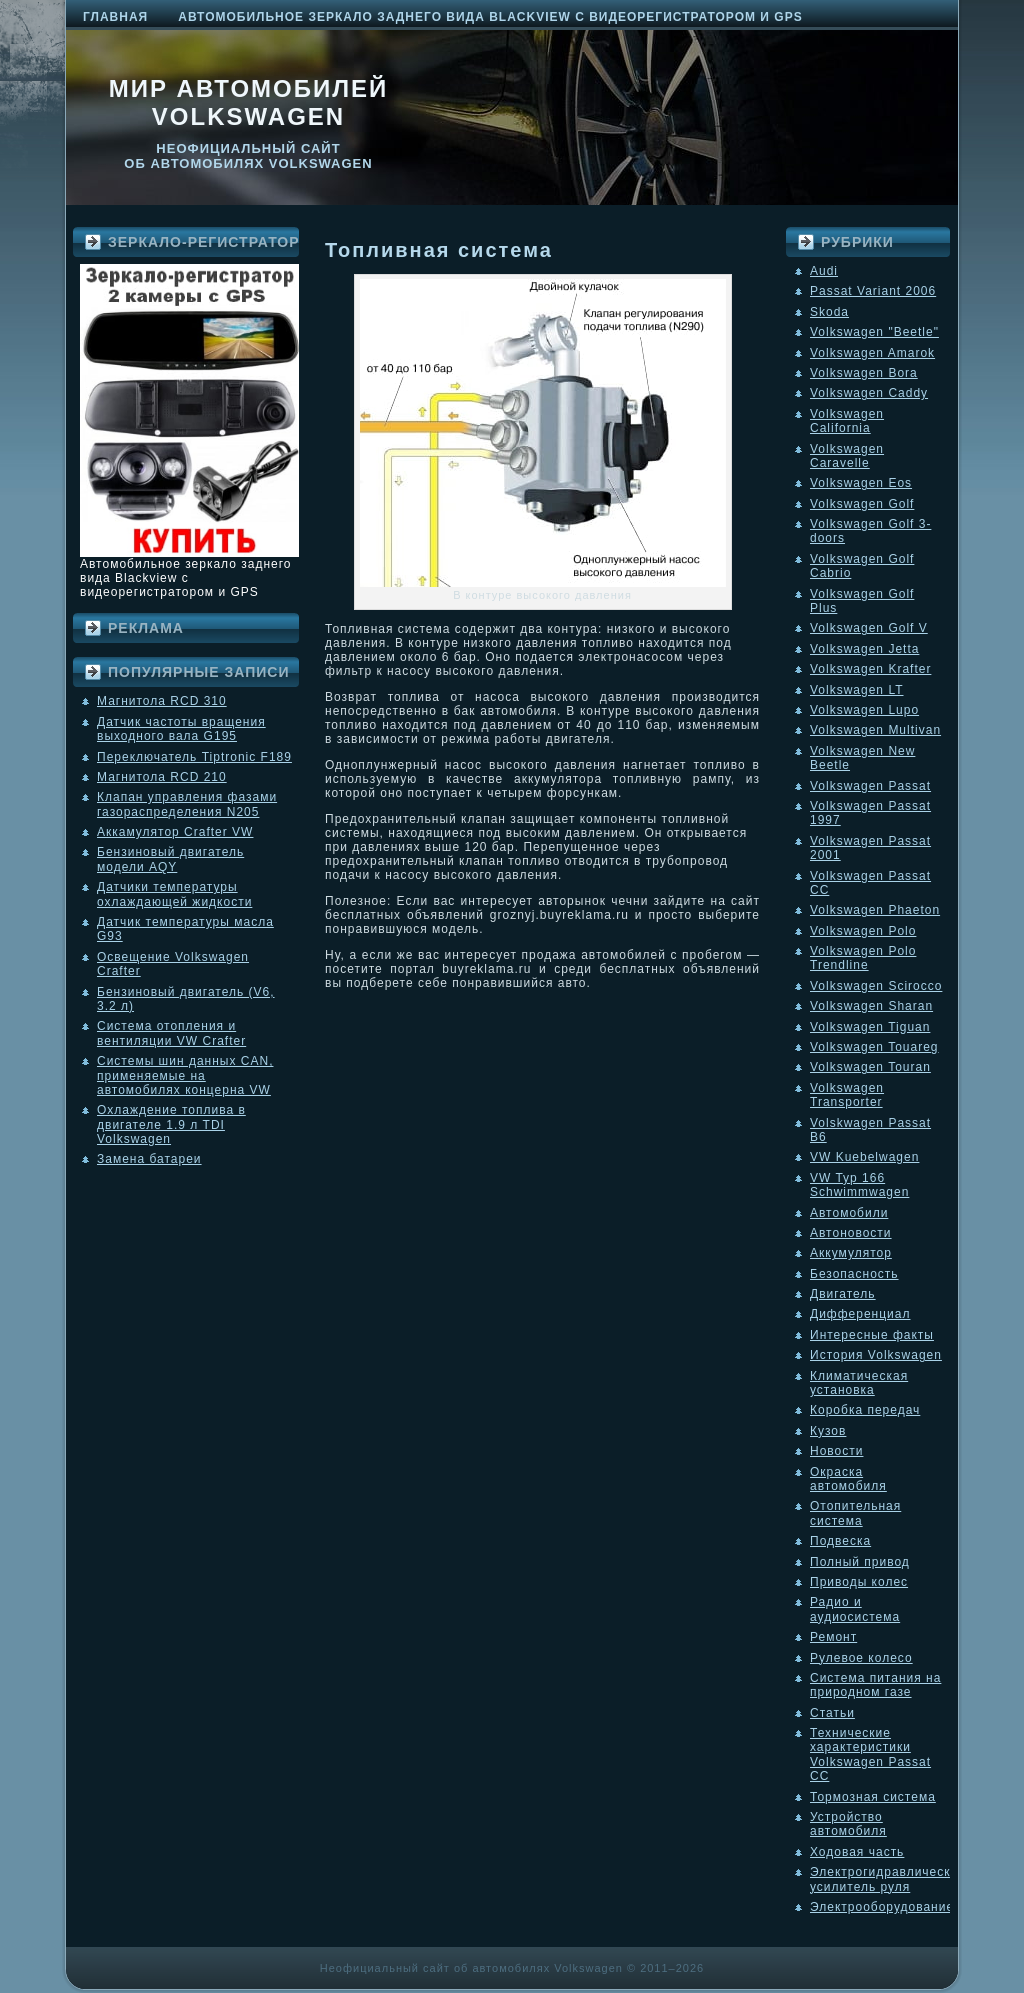 Image resolution: width=1024 pixels, height=1993 pixels. Describe the element at coordinates (851, 1233) in the screenshot. I see `Автоновости` at that location.